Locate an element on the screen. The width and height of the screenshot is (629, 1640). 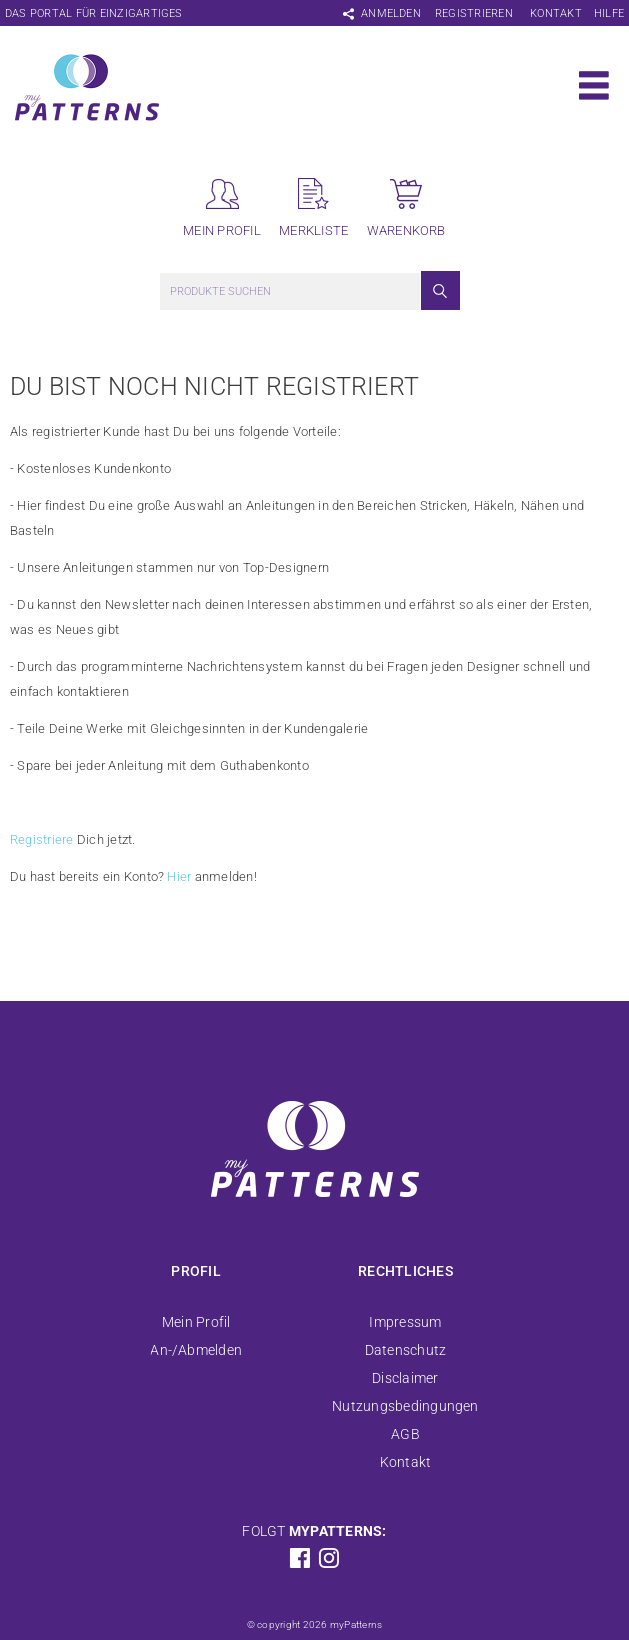
Impressum is located at coordinates (405, 1322).